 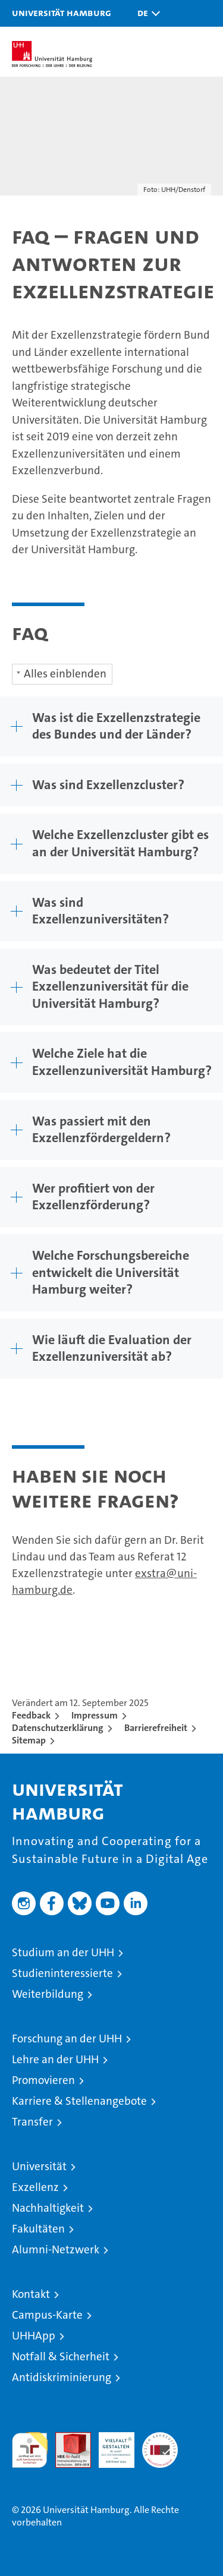 I want to click on HRK-Audit, so click(x=110, y=2444).